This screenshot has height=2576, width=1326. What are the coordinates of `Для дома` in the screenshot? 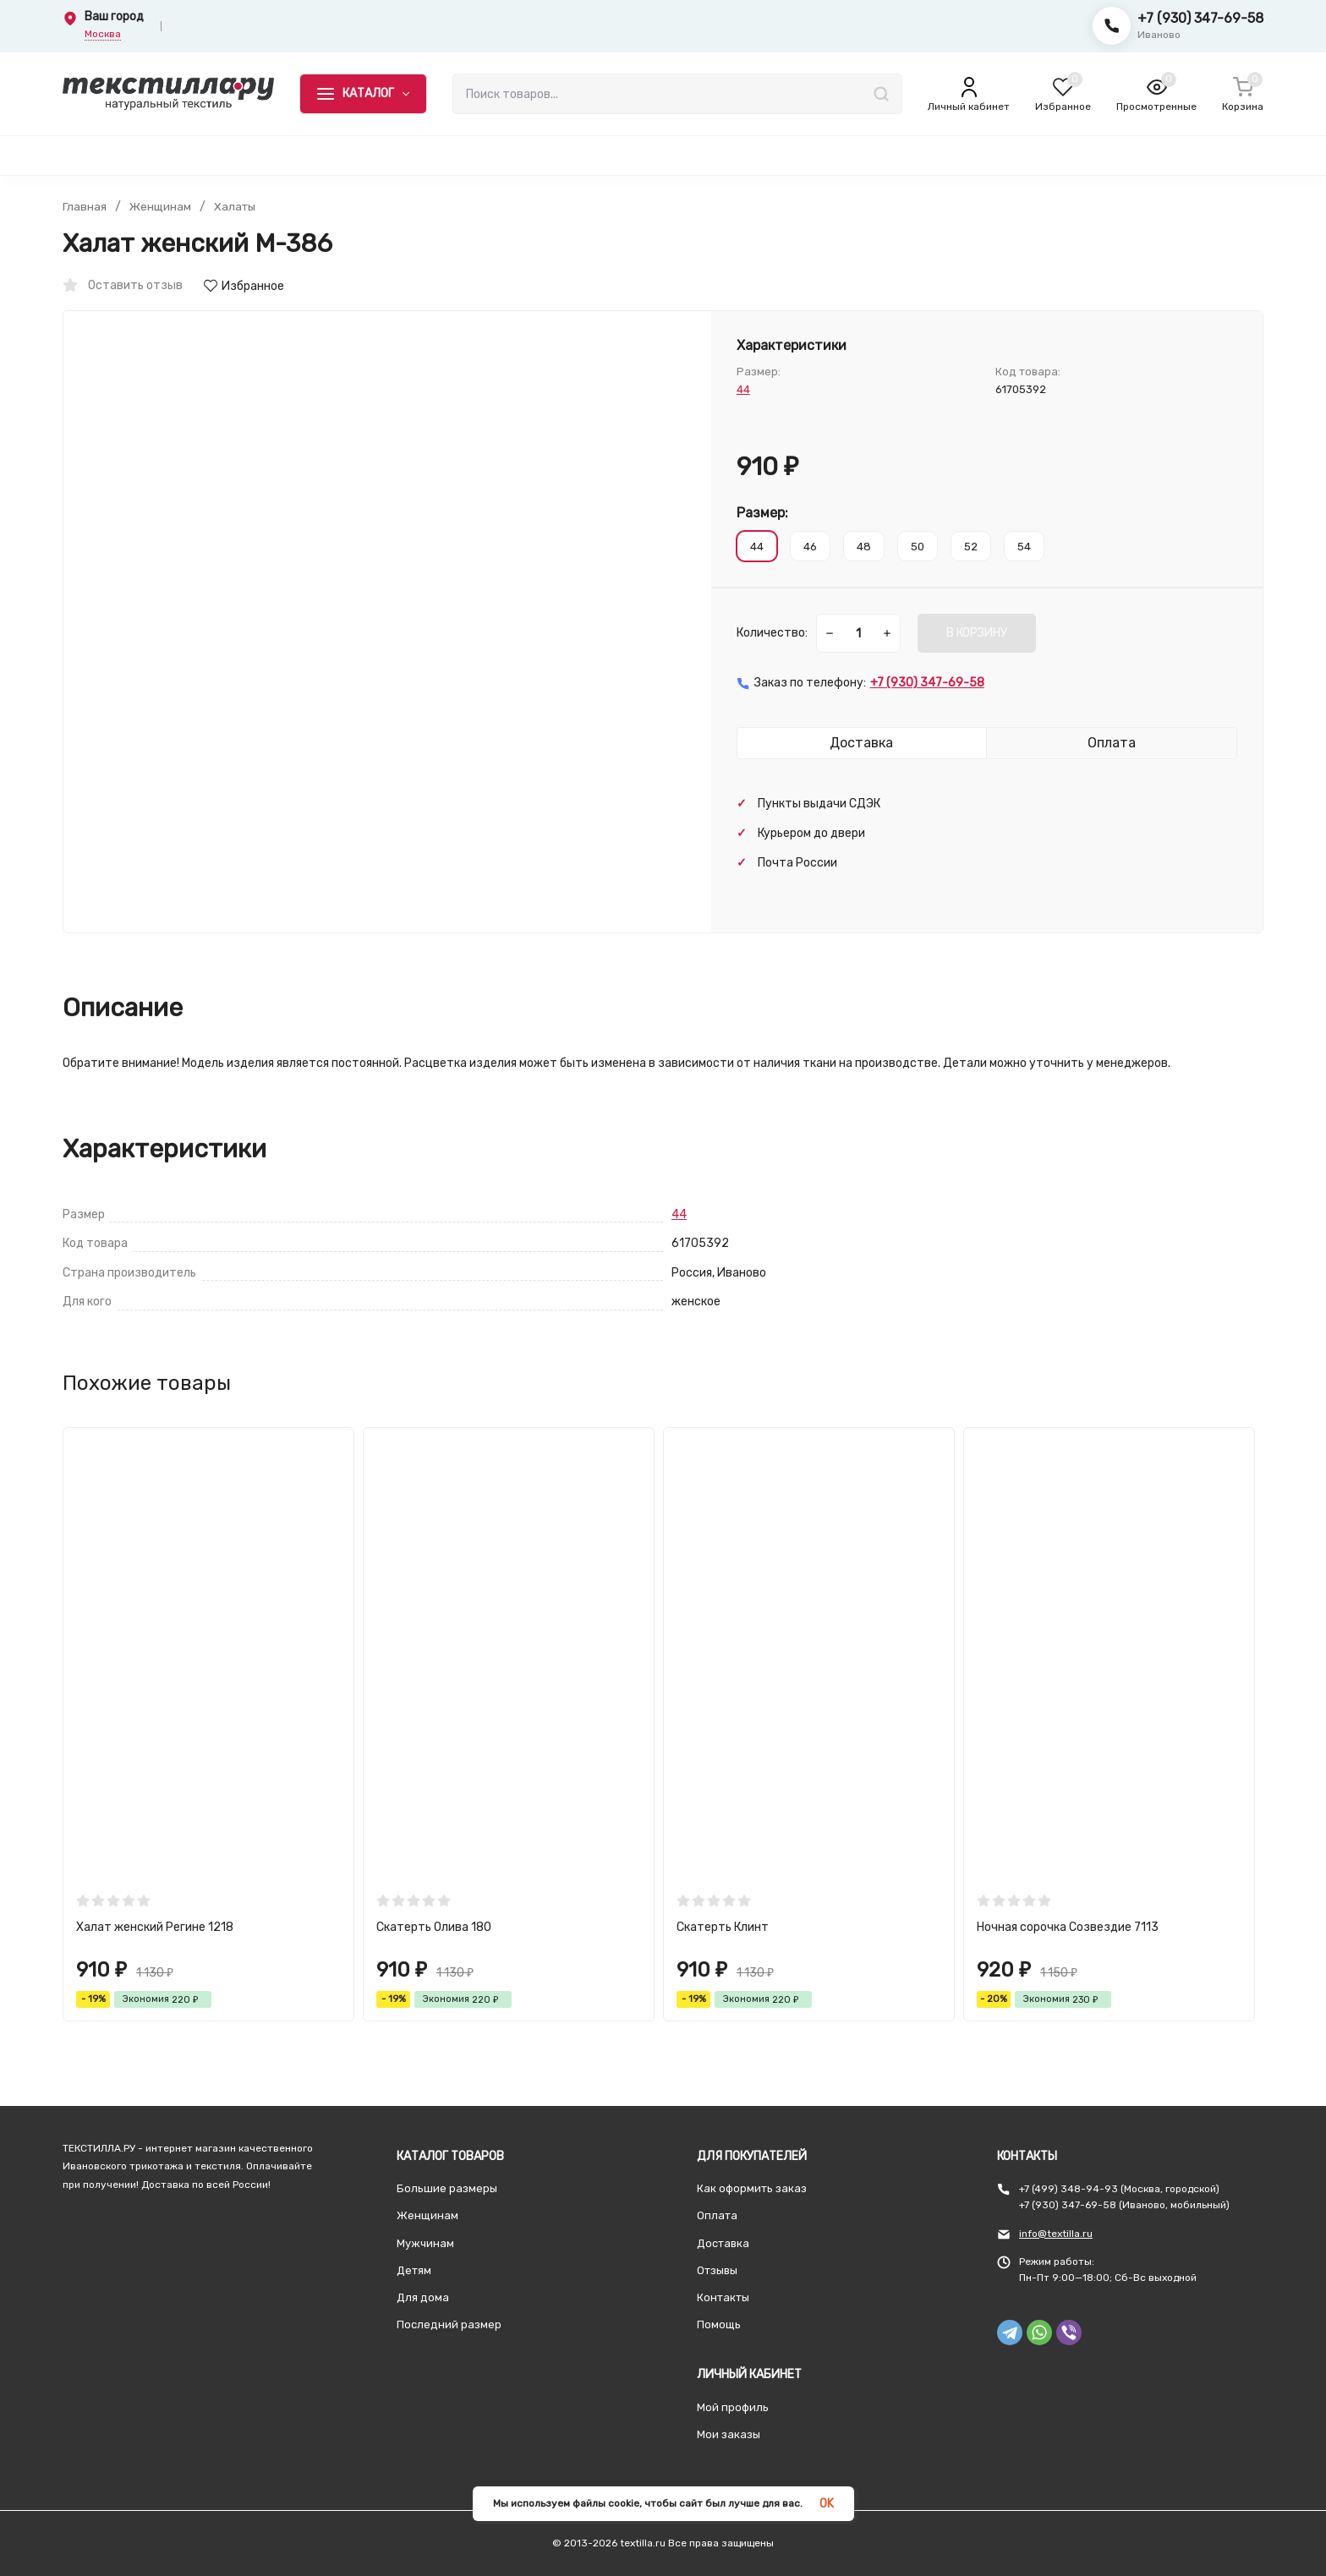 It's located at (423, 2297).